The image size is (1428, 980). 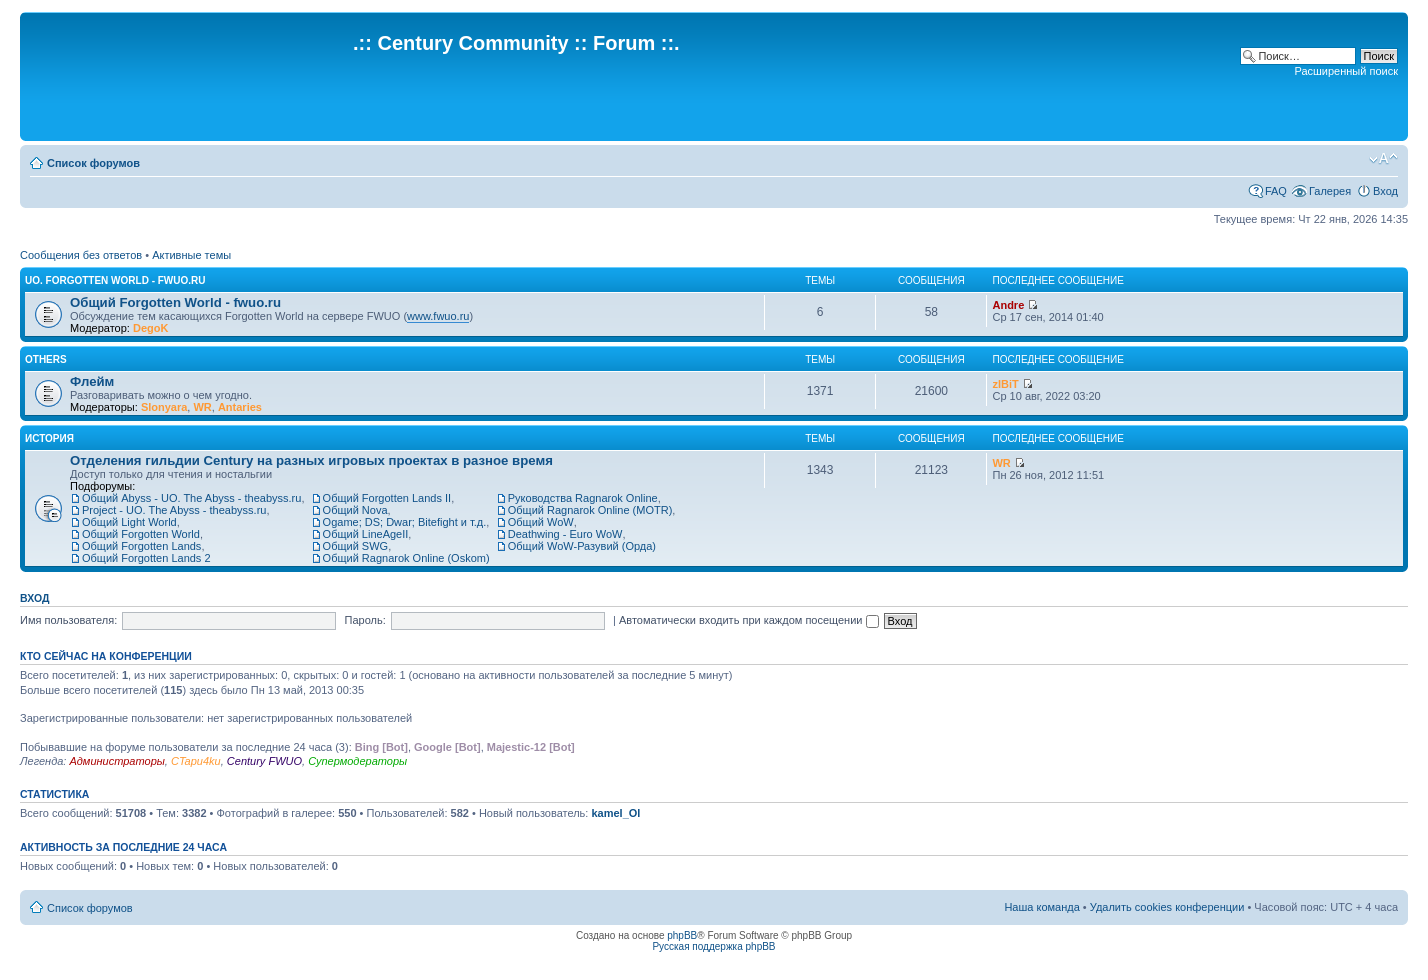 I want to click on Общий Abyss - UO. The Abyss - theabyss.ru, so click(x=191, y=498).